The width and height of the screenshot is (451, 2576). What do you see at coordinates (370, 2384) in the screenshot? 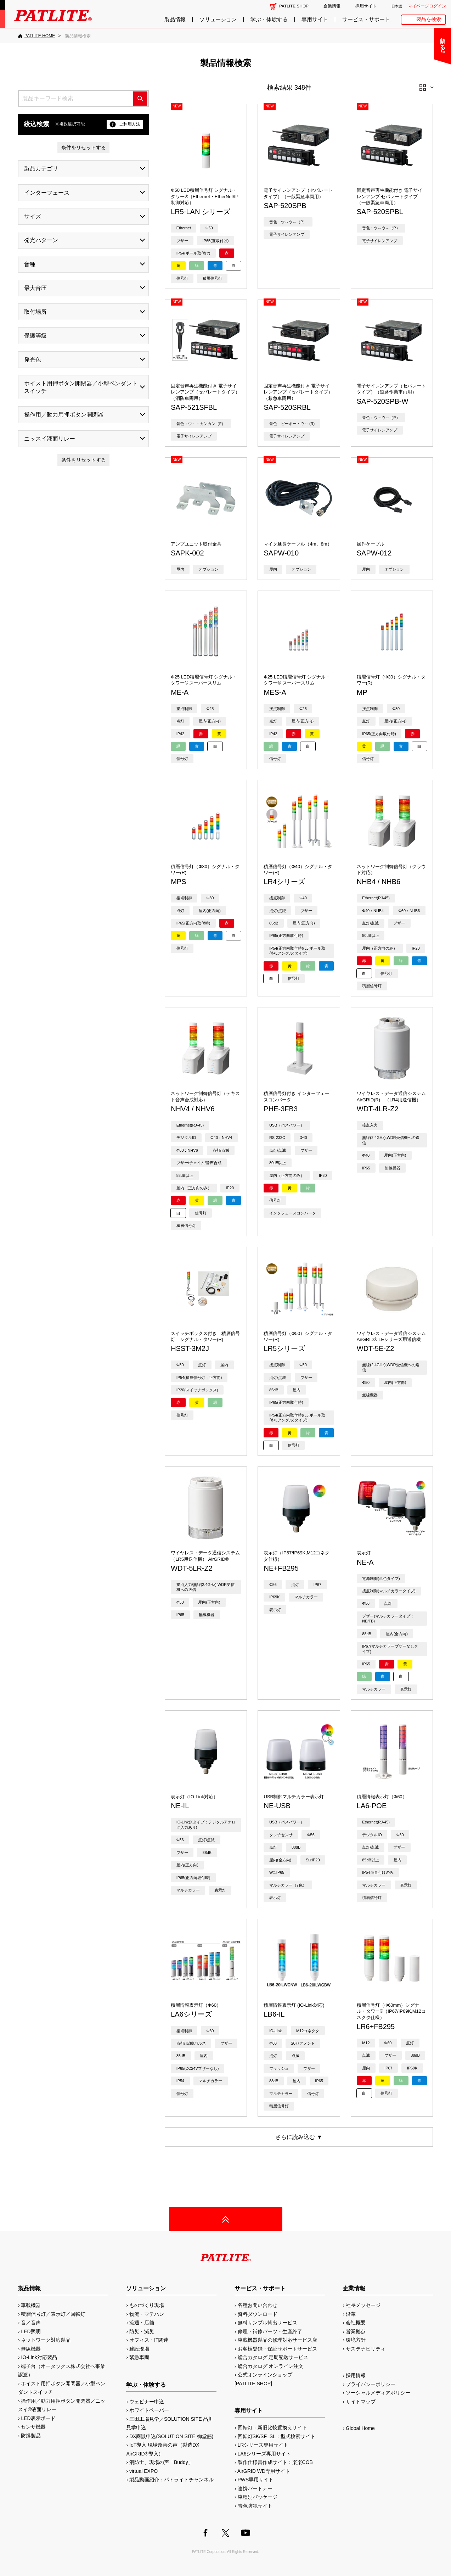
I see `プライバシーポリシー` at bounding box center [370, 2384].